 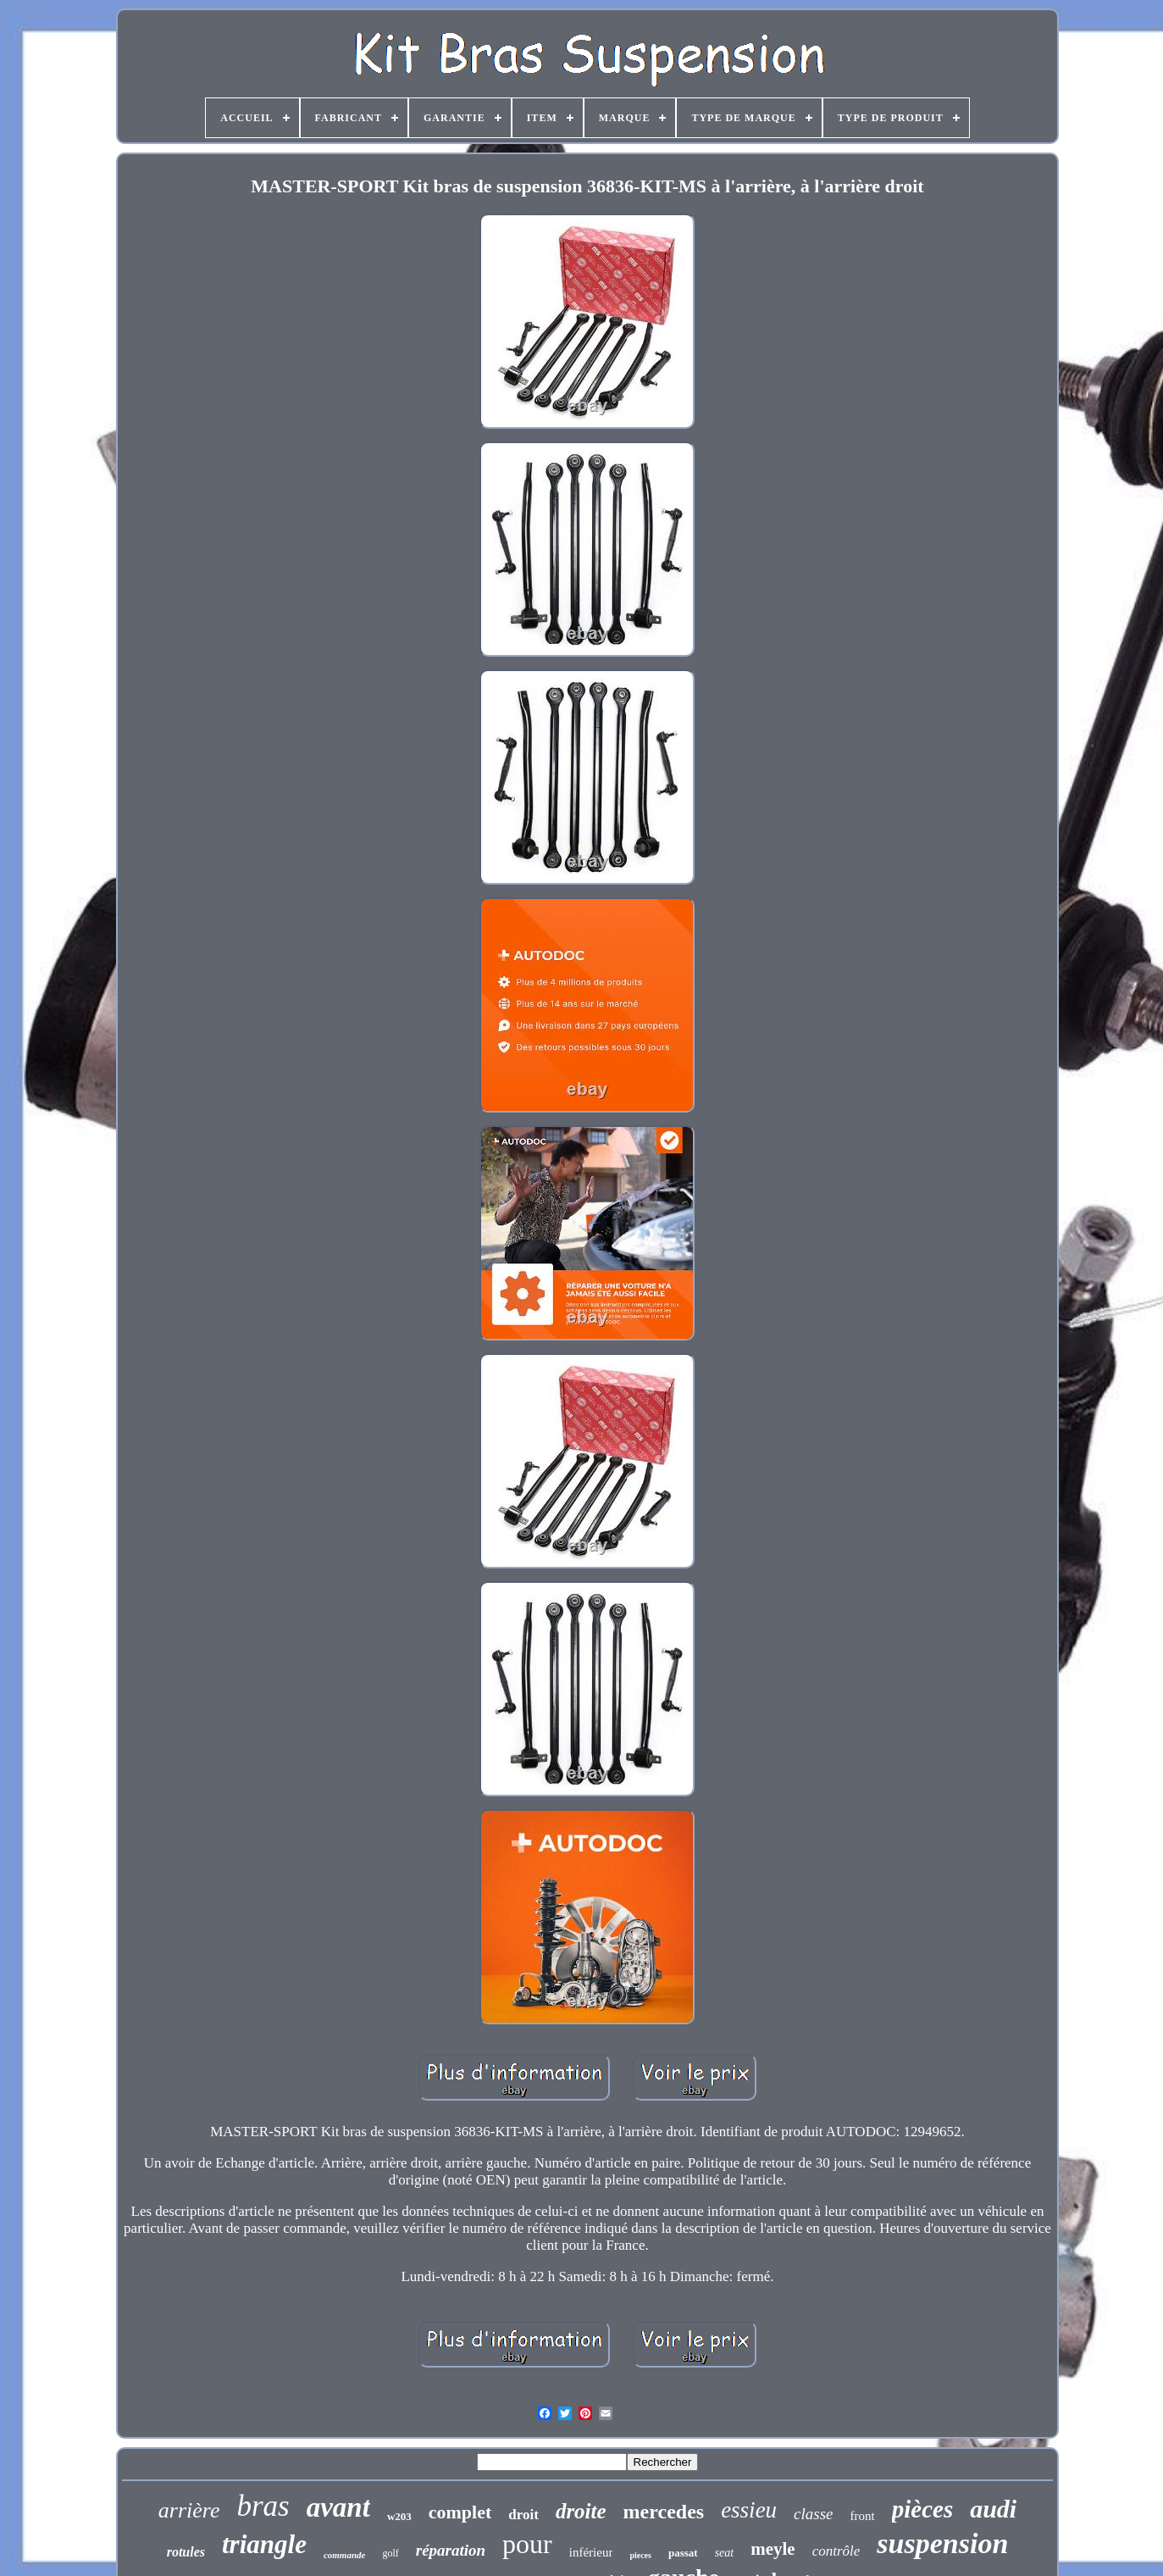 What do you see at coordinates (836, 2551) in the screenshot?
I see `contrôle` at bounding box center [836, 2551].